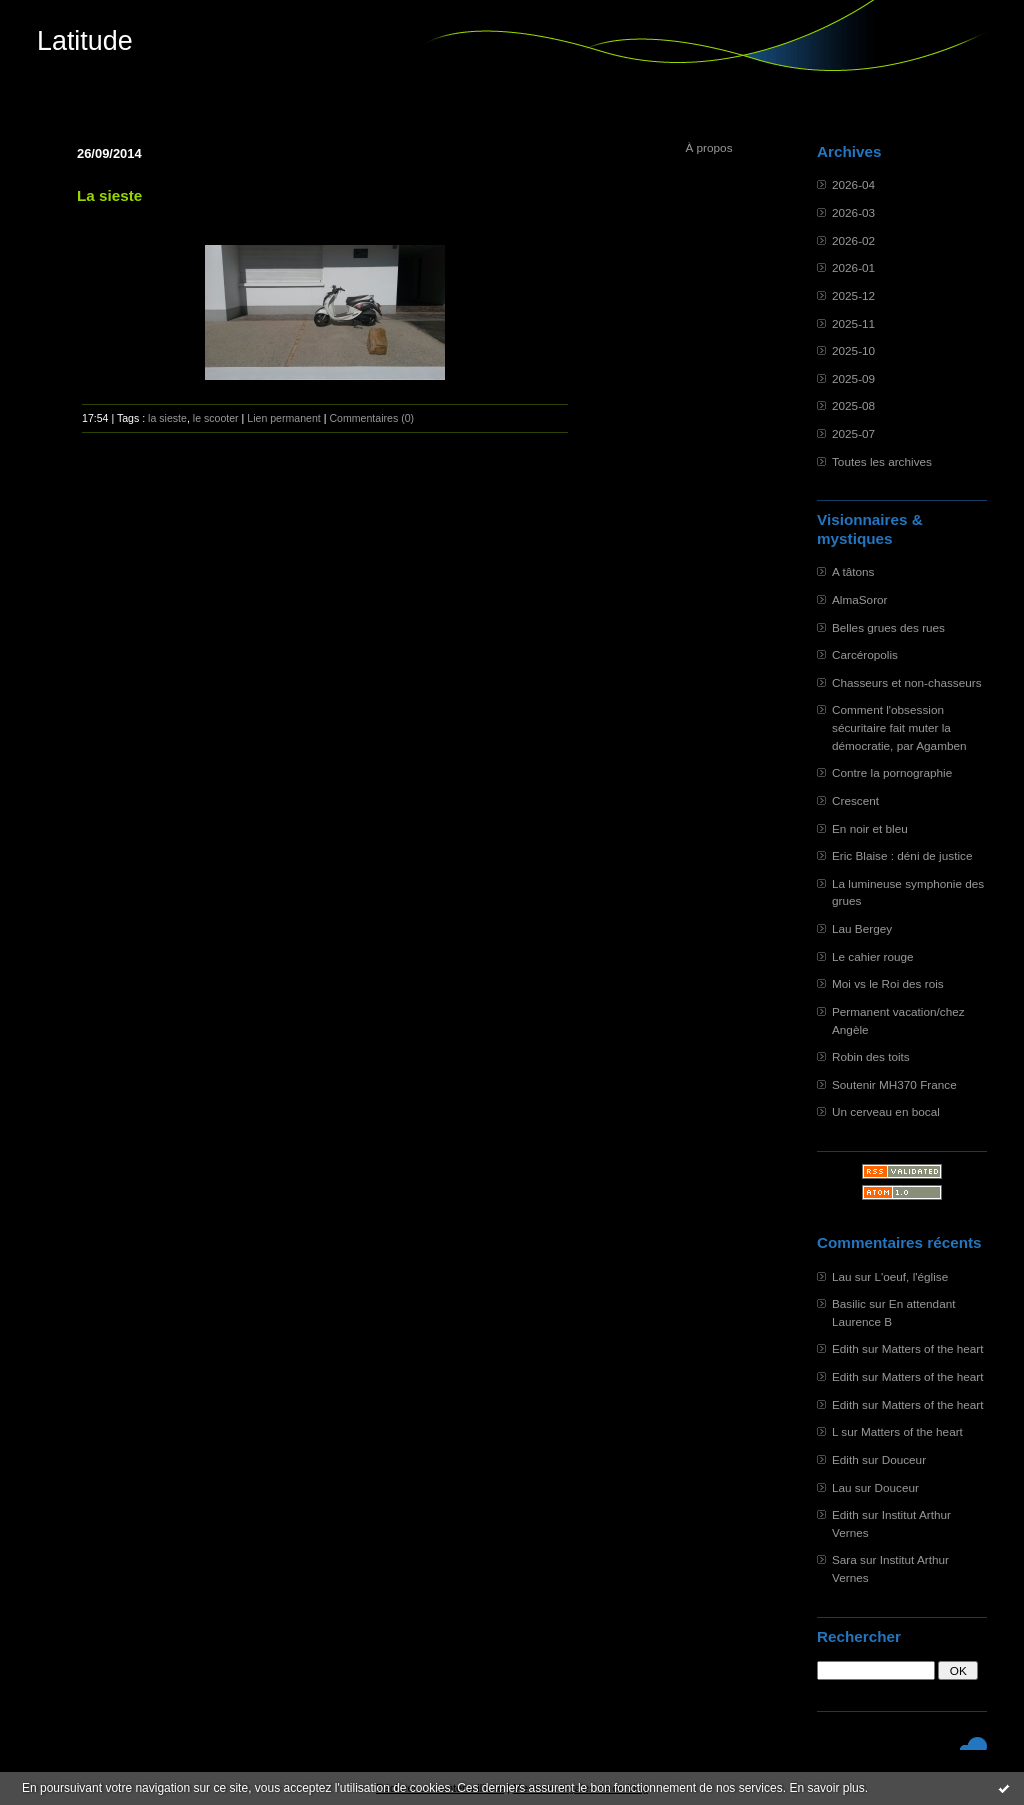 The width and height of the screenshot is (1024, 1805). Describe the element at coordinates (886, 1111) in the screenshot. I see `Un cerveau en bocal` at that location.